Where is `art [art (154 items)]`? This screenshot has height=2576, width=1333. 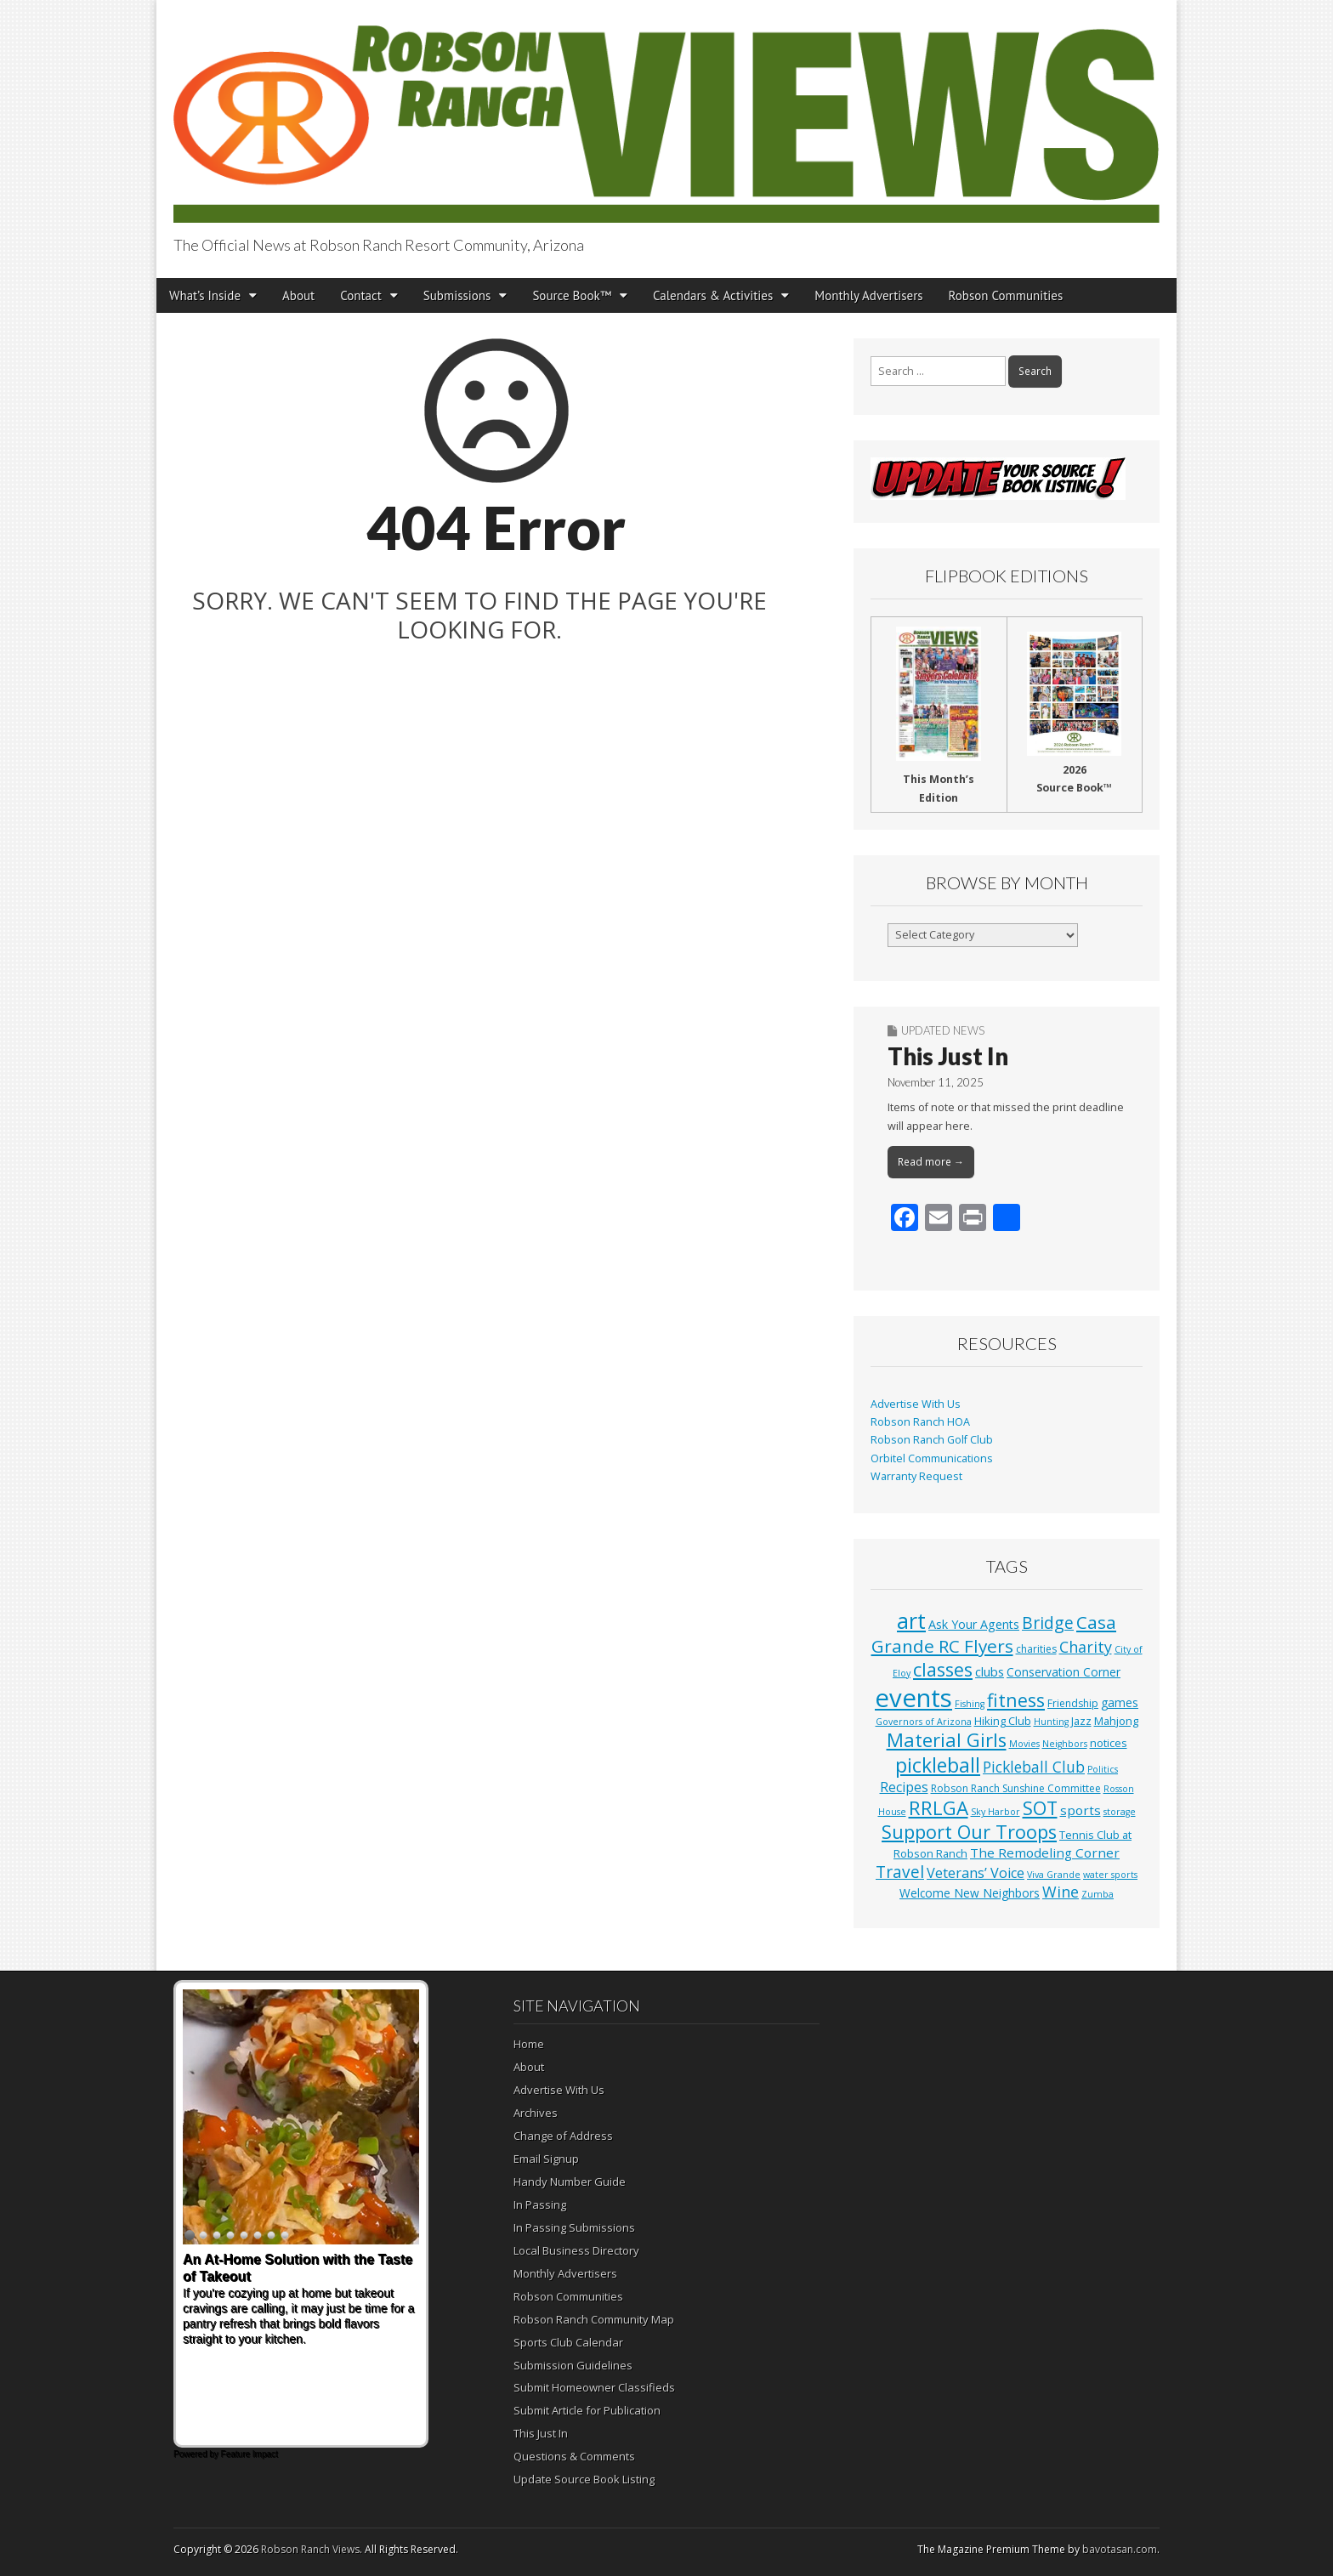 art [art (154 items)] is located at coordinates (911, 1620).